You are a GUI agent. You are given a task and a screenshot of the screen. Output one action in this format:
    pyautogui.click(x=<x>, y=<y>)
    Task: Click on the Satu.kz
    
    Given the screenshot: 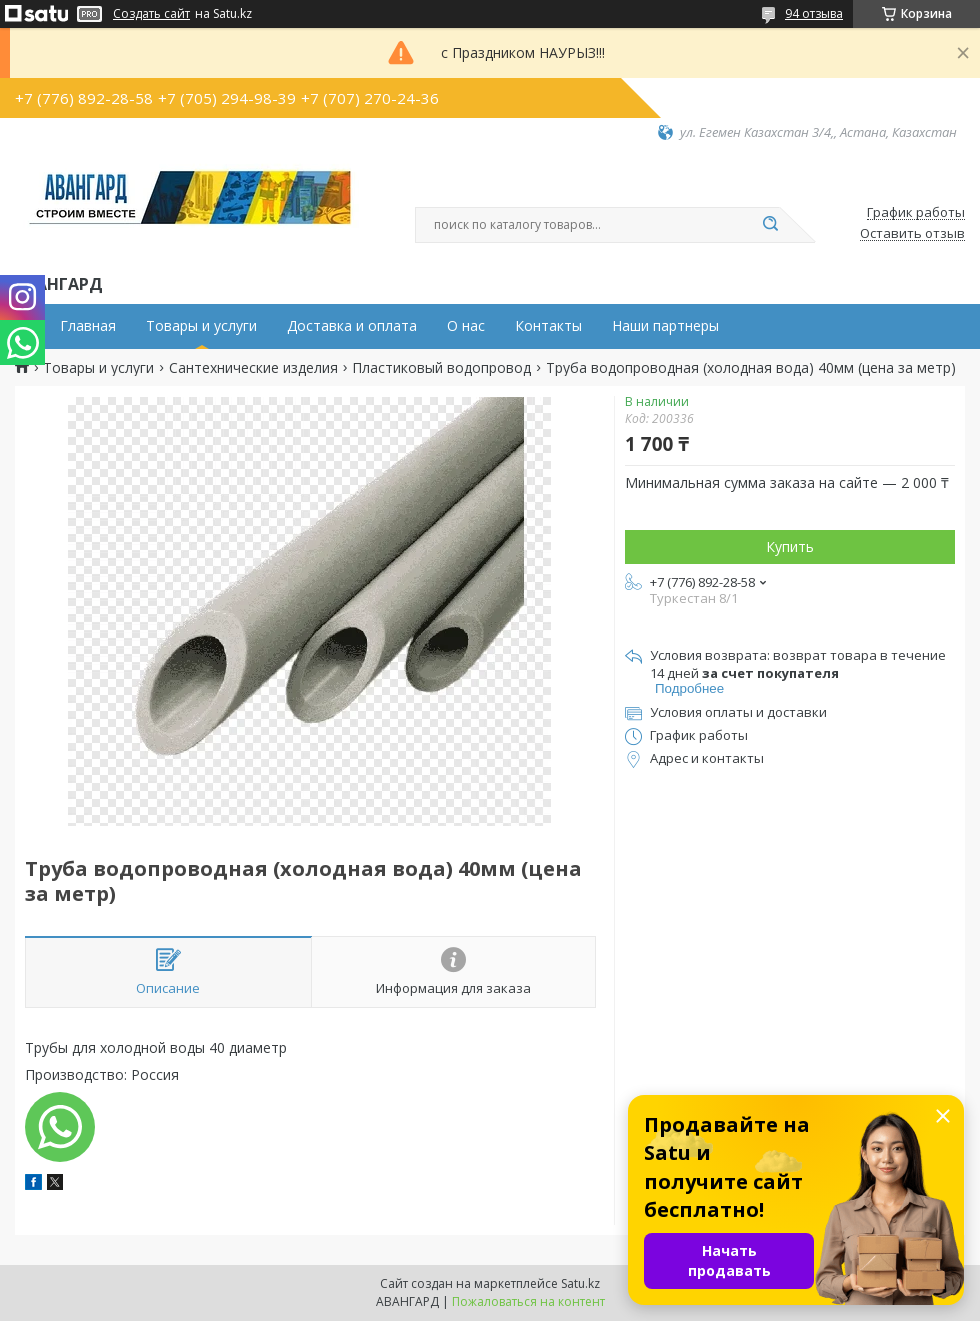 What is the action you would take?
    pyautogui.click(x=580, y=1283)
    